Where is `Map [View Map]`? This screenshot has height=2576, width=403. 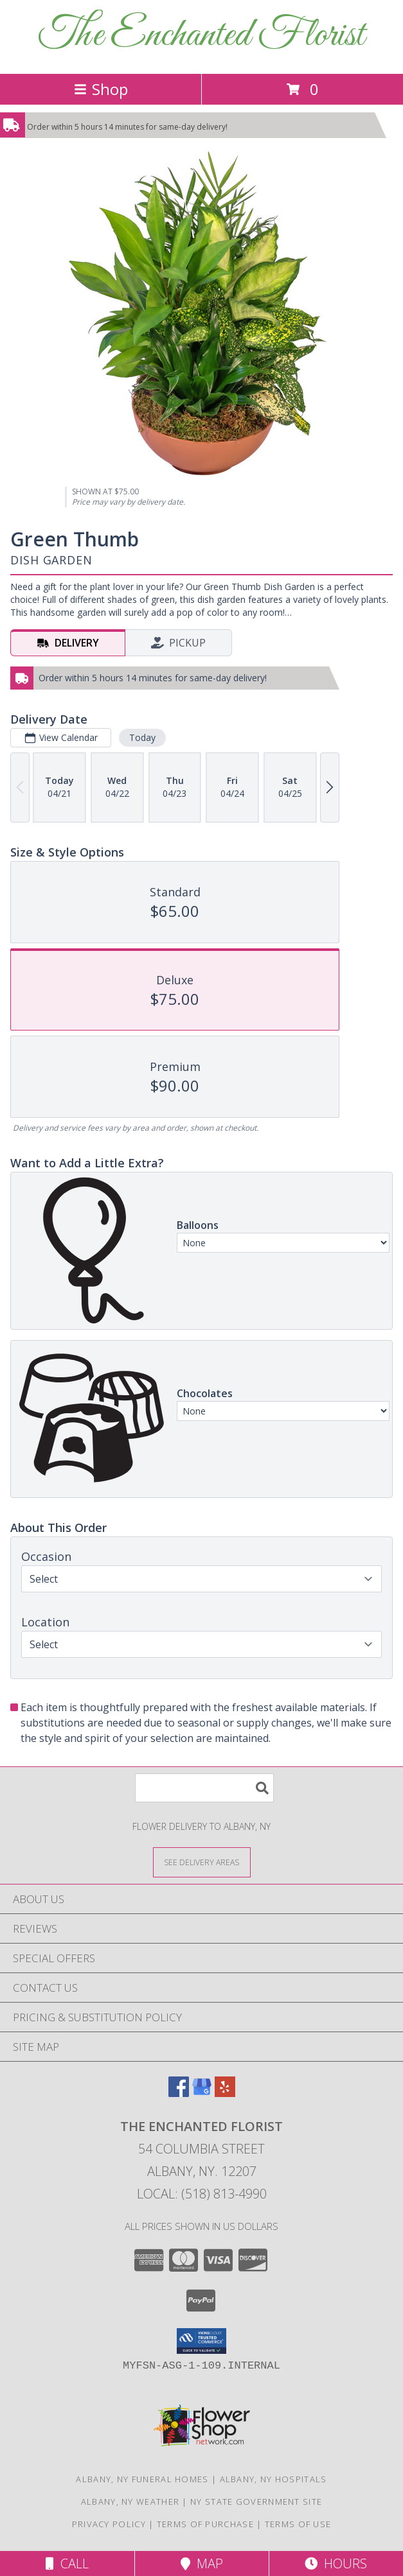
Map [View Map] is located at coordinates (202, 2563).